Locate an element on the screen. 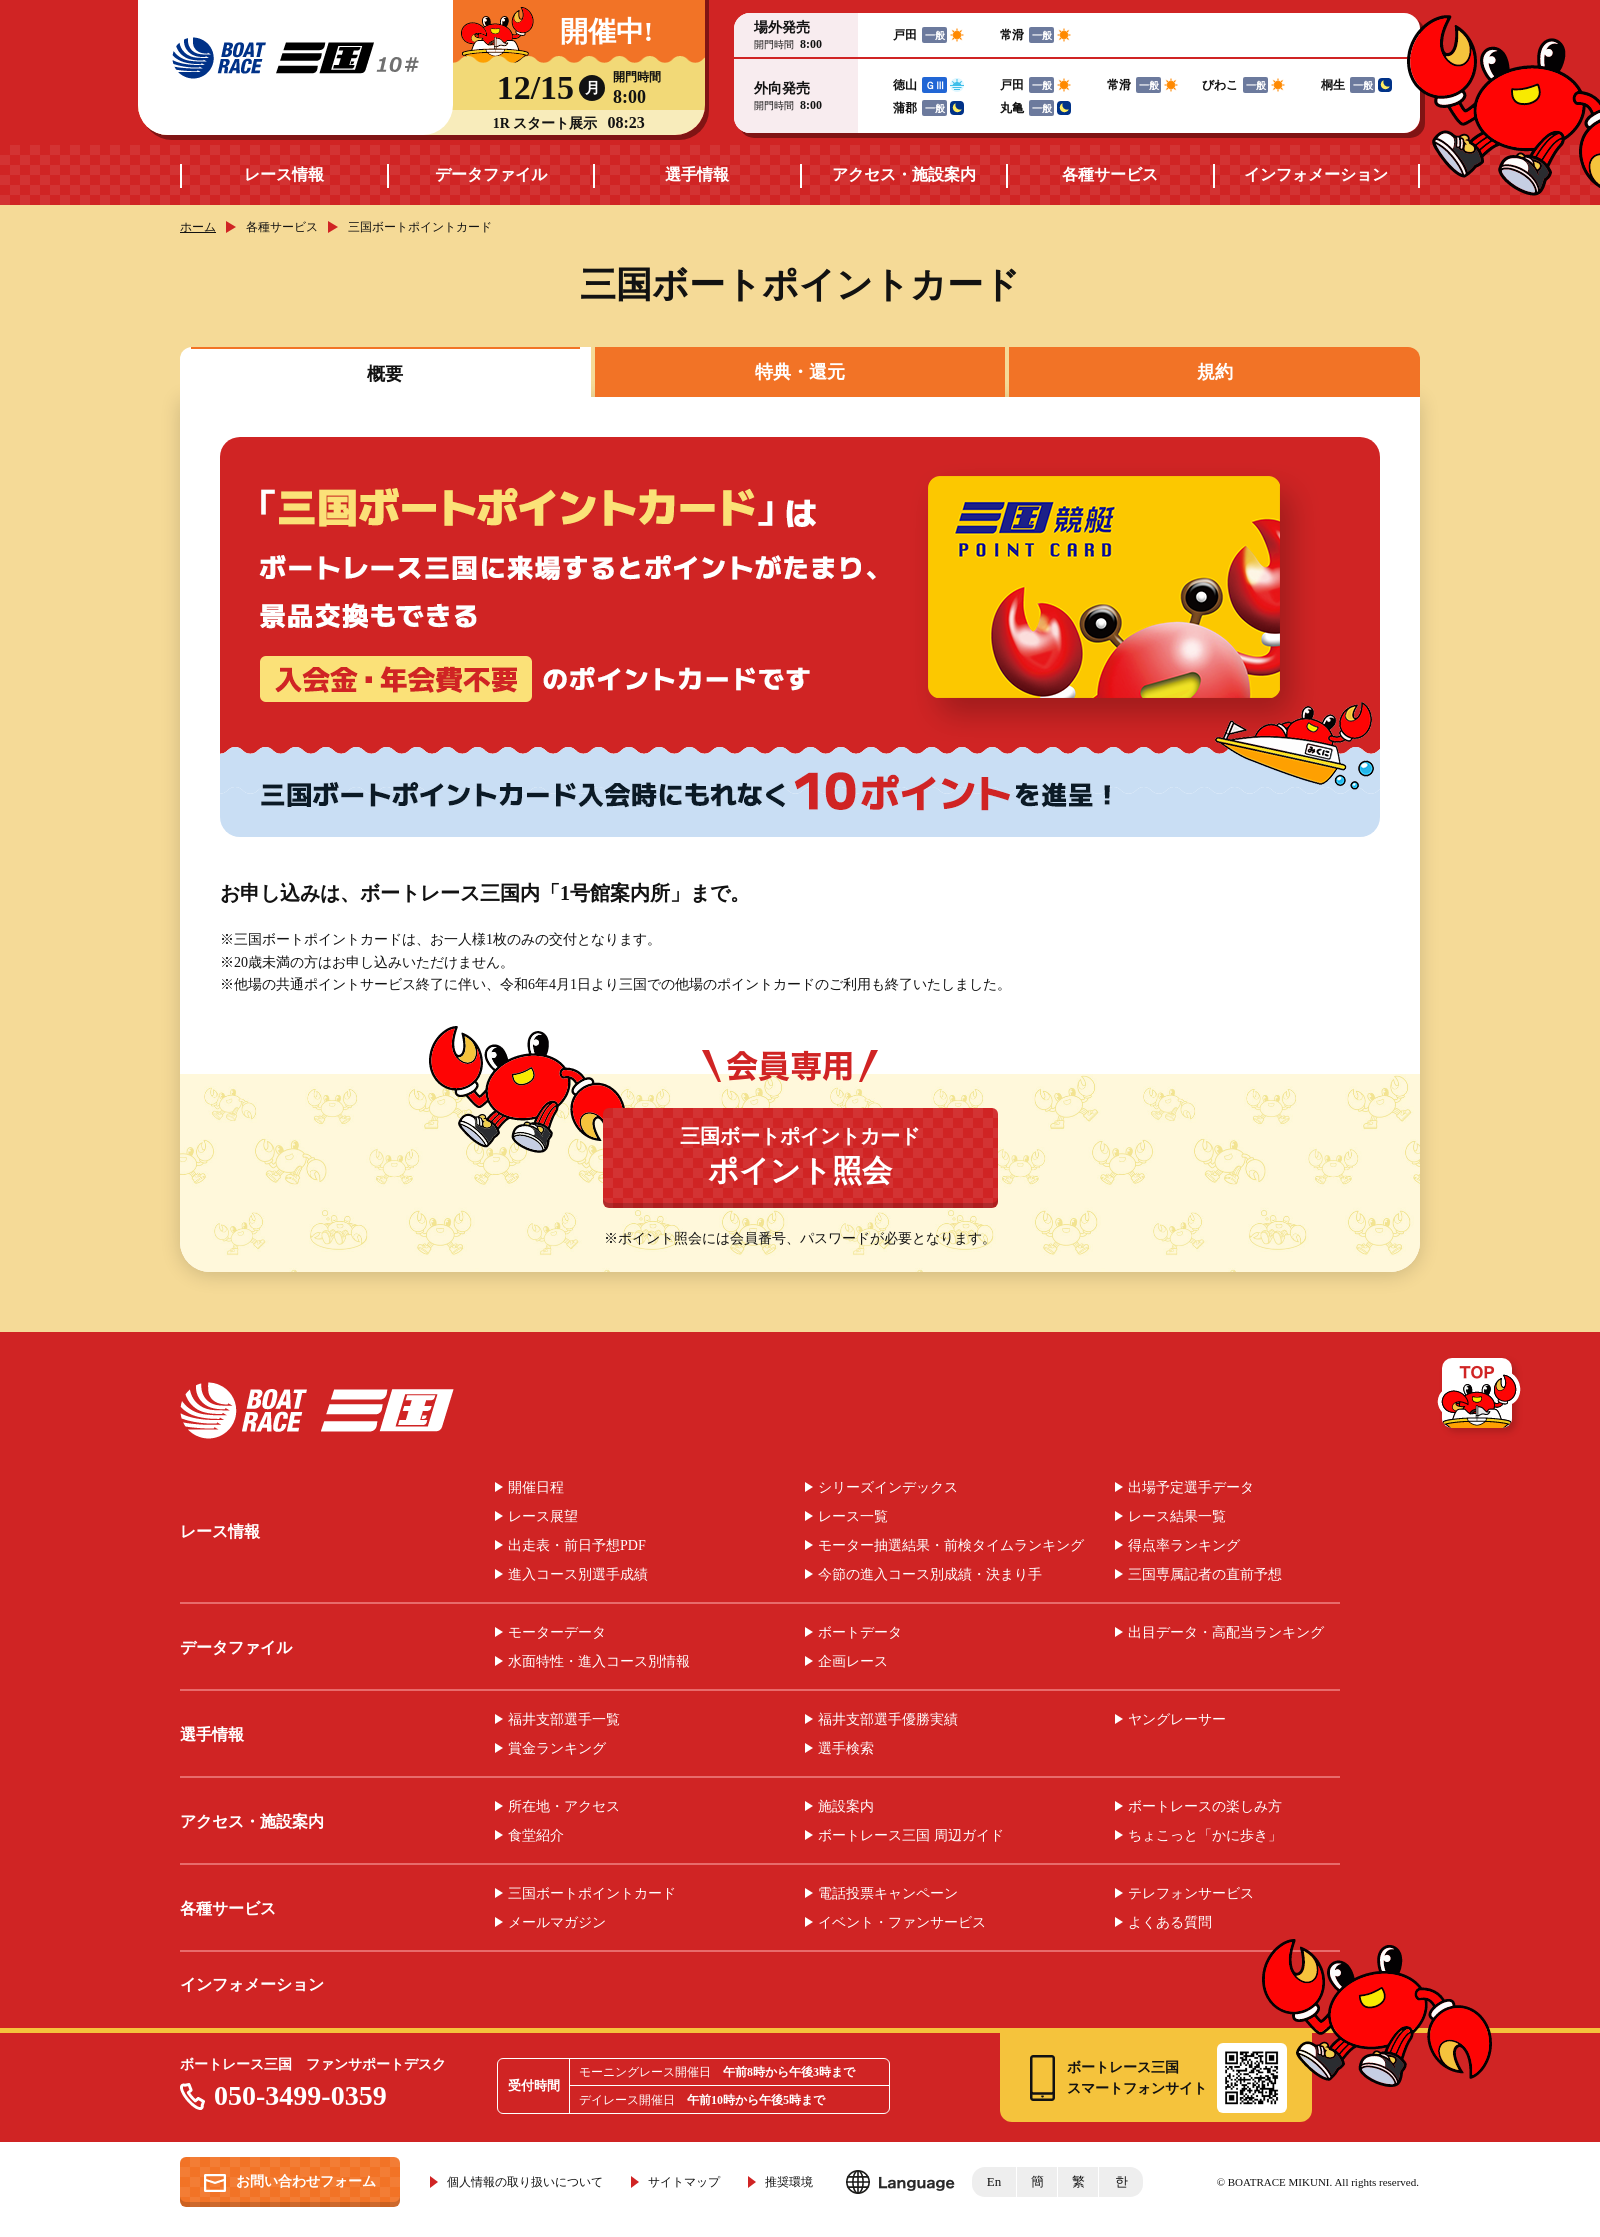 The width and height of the screenshot is (1600, 2237). 企画レース is located at coordinates (853, 1662).